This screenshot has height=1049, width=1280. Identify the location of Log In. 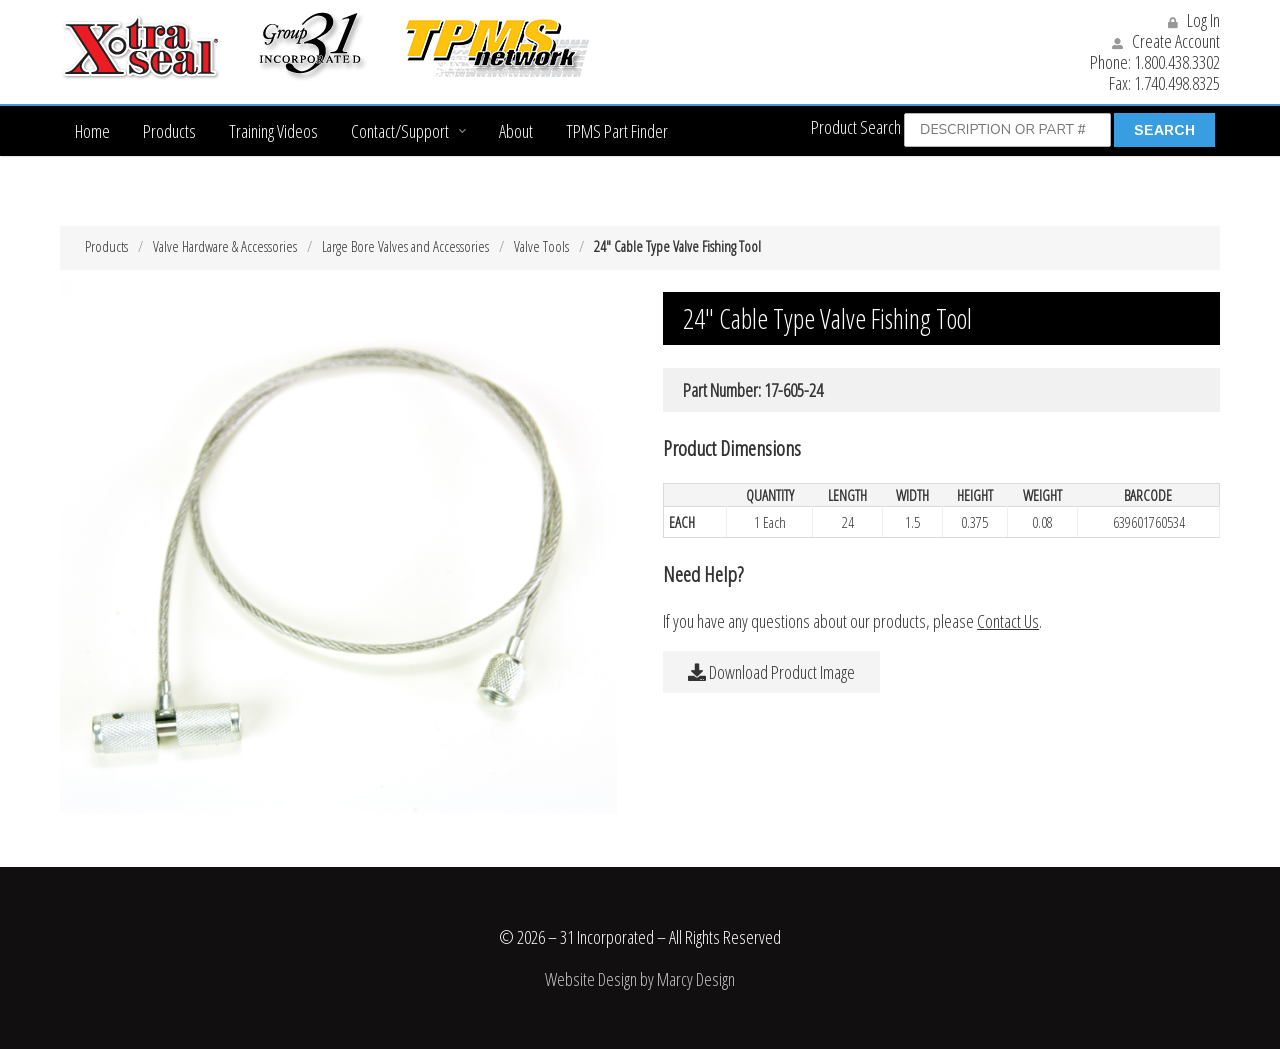
(1194, 20).